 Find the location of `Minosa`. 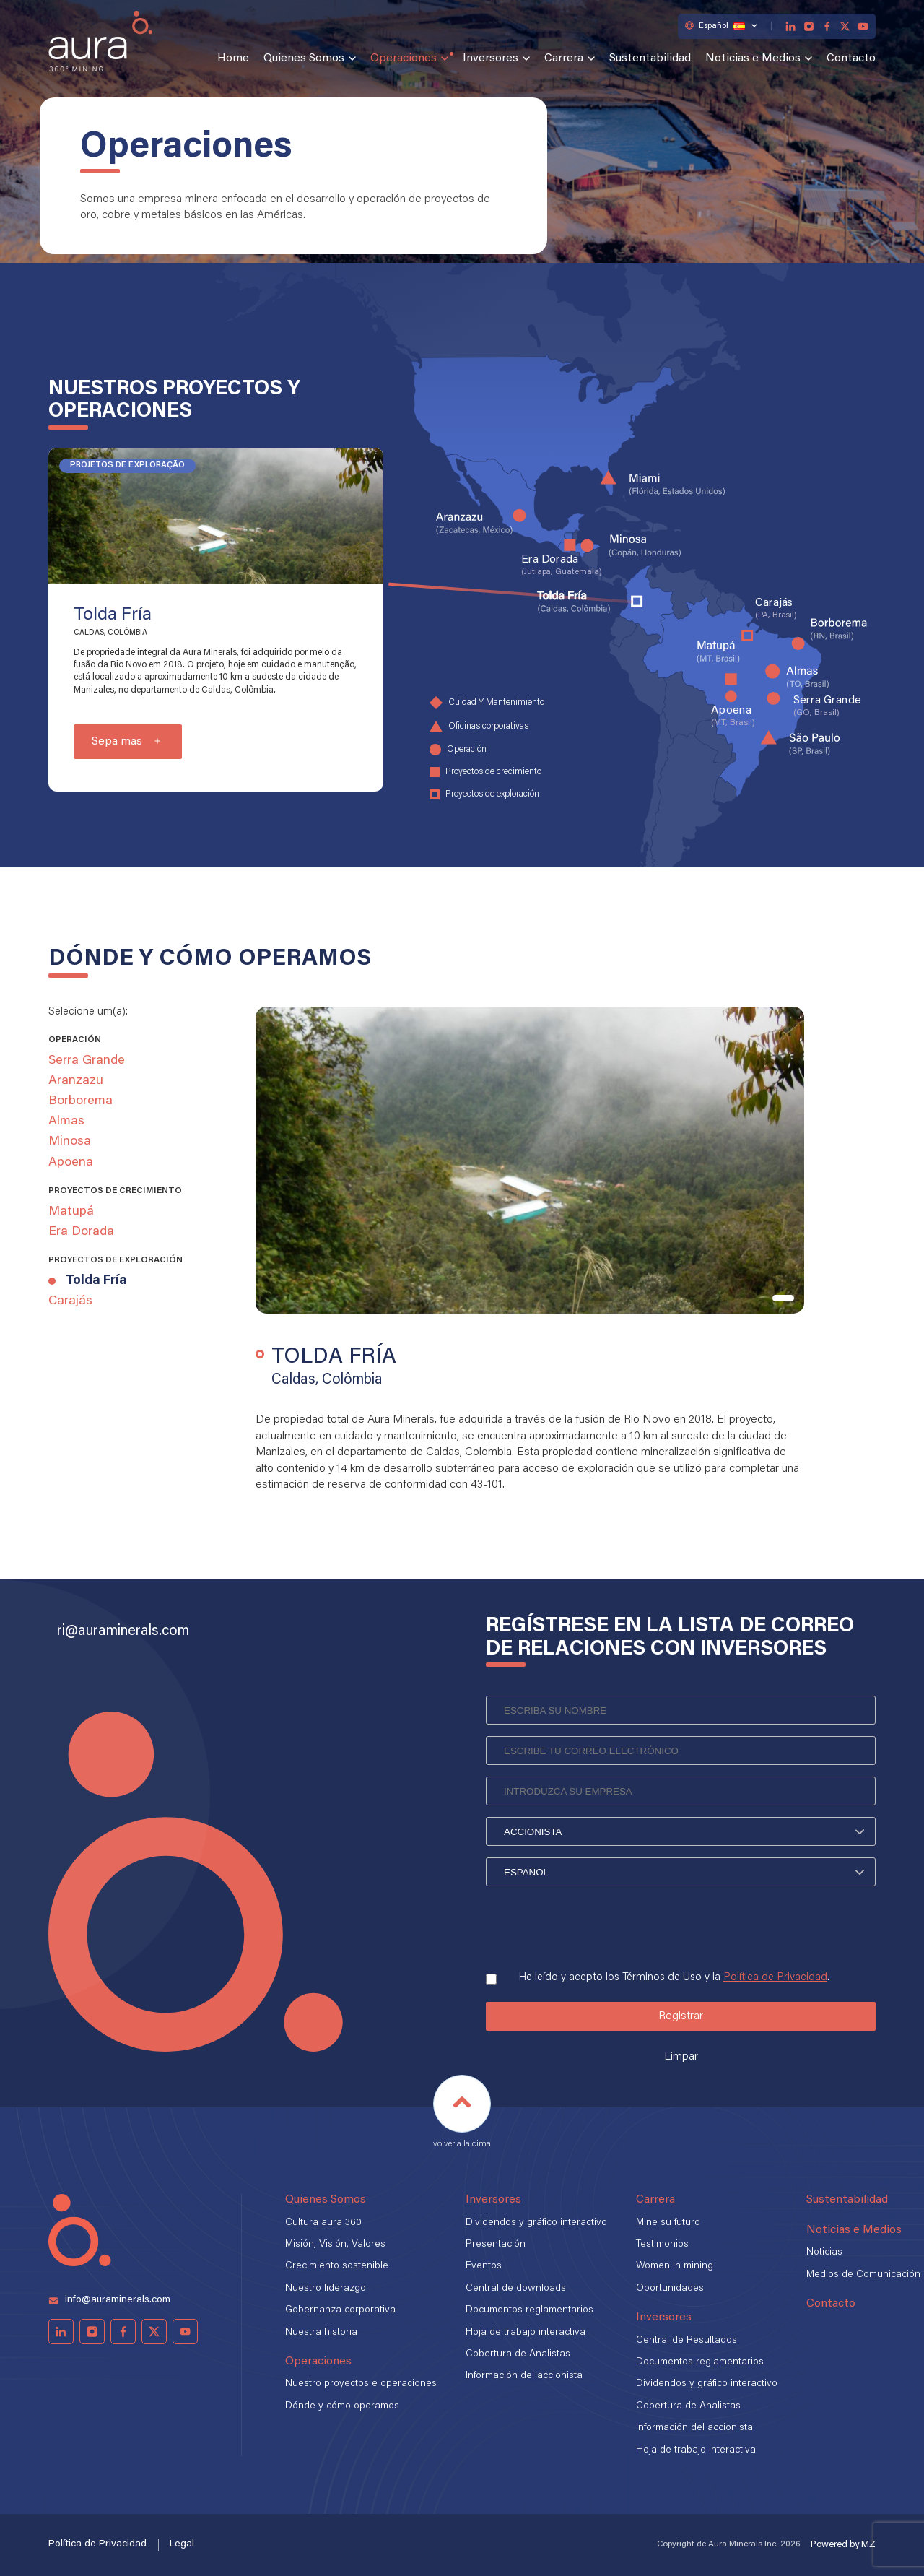

Minosa is located at coordinates (69, 1141).